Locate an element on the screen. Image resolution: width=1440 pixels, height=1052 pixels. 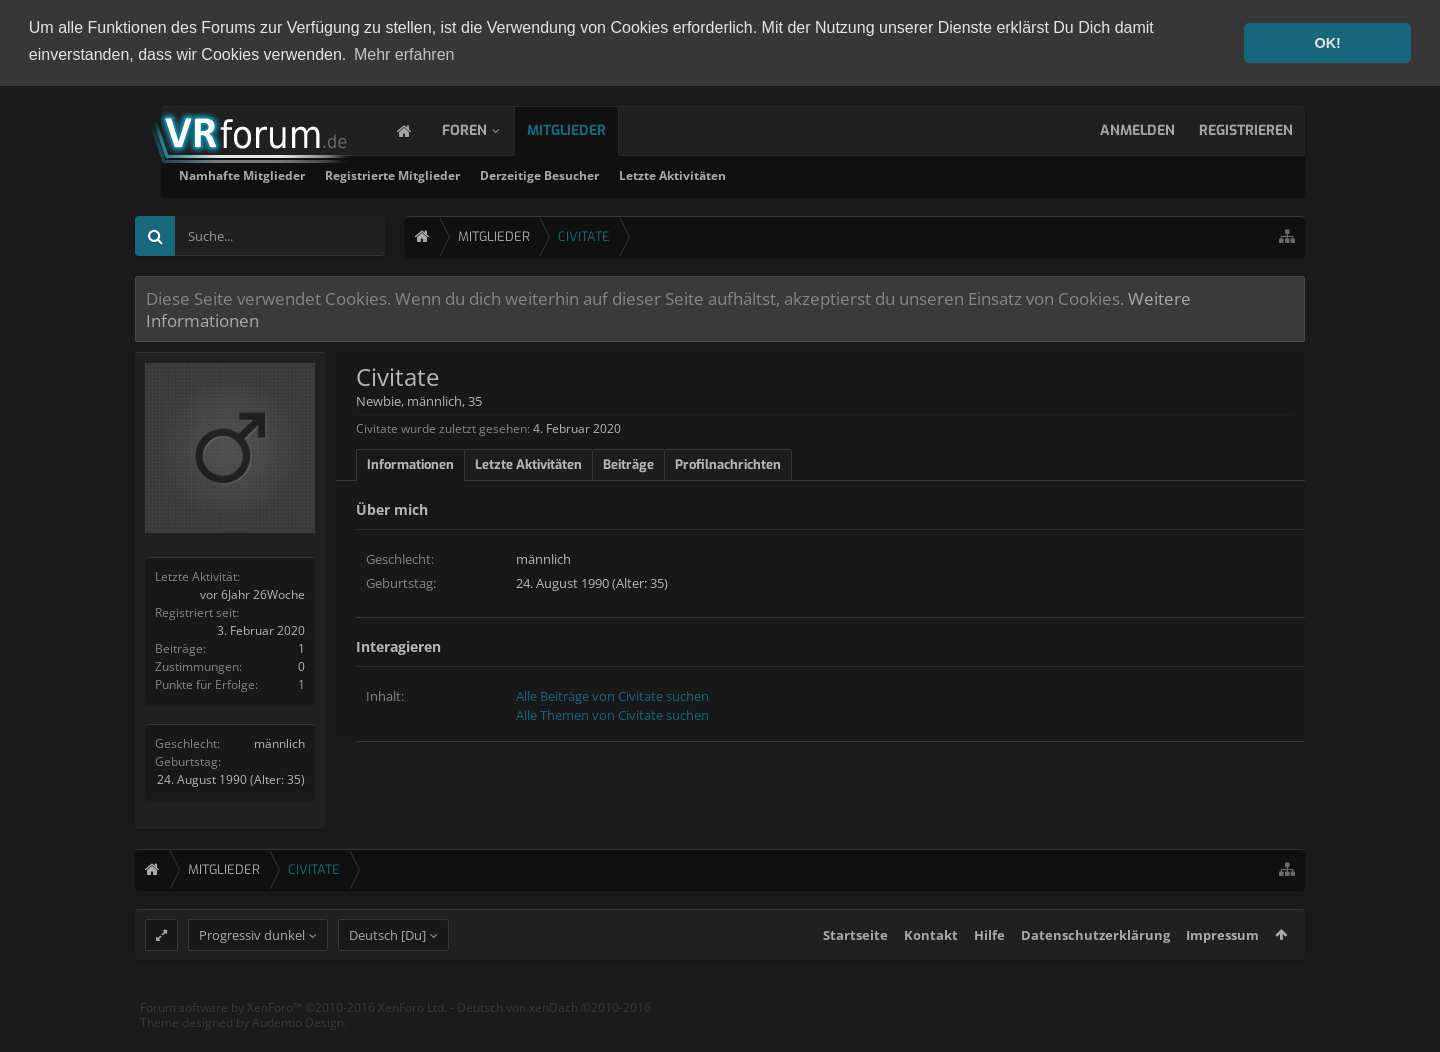
Informationen is located at coordinates (410, 463).